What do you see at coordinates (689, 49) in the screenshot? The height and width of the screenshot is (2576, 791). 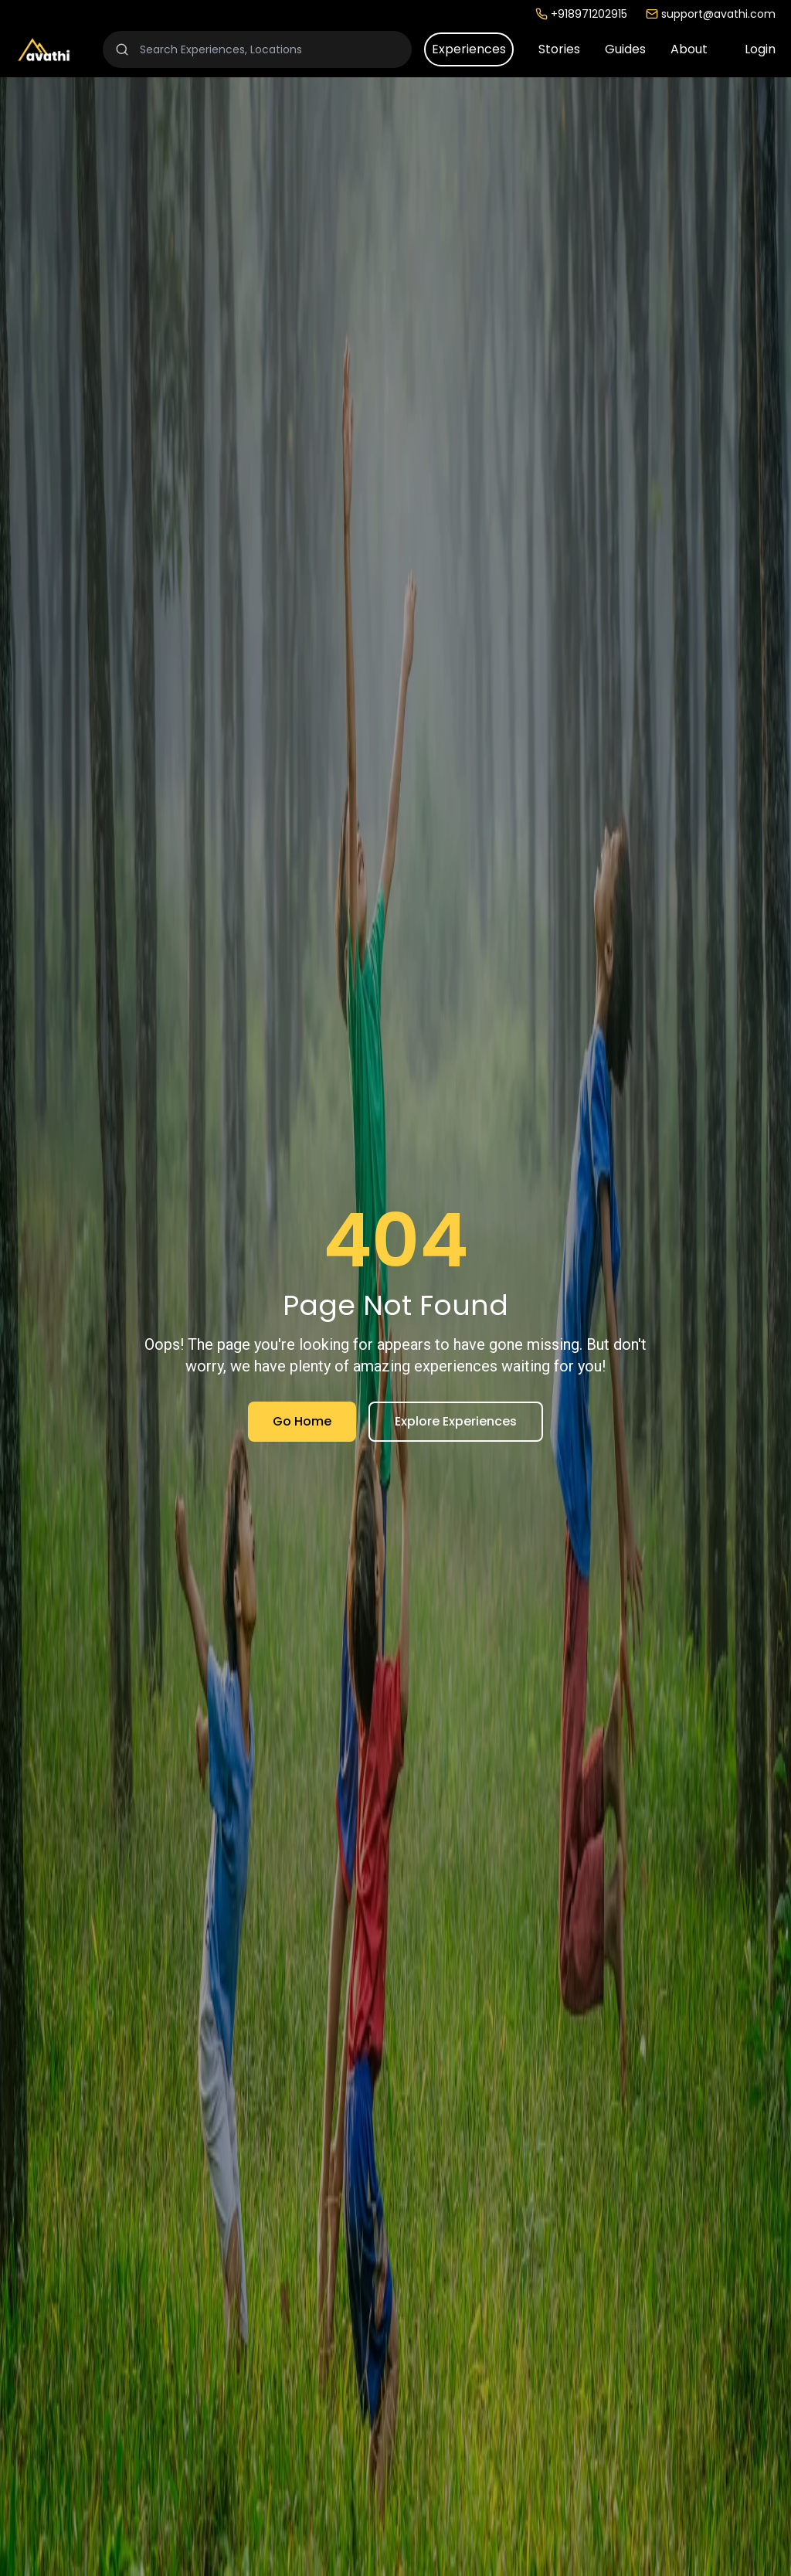 I see `About` at bounding box center [689, 49].